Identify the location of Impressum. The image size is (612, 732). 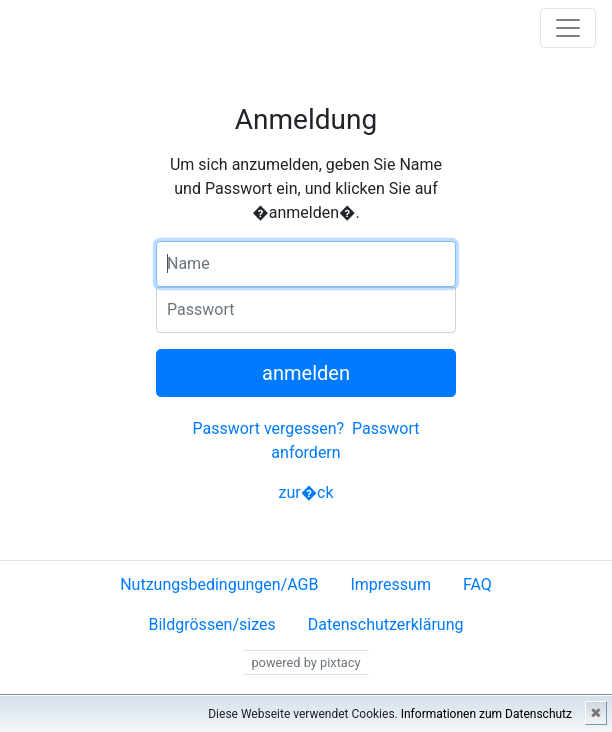
(390, 584).